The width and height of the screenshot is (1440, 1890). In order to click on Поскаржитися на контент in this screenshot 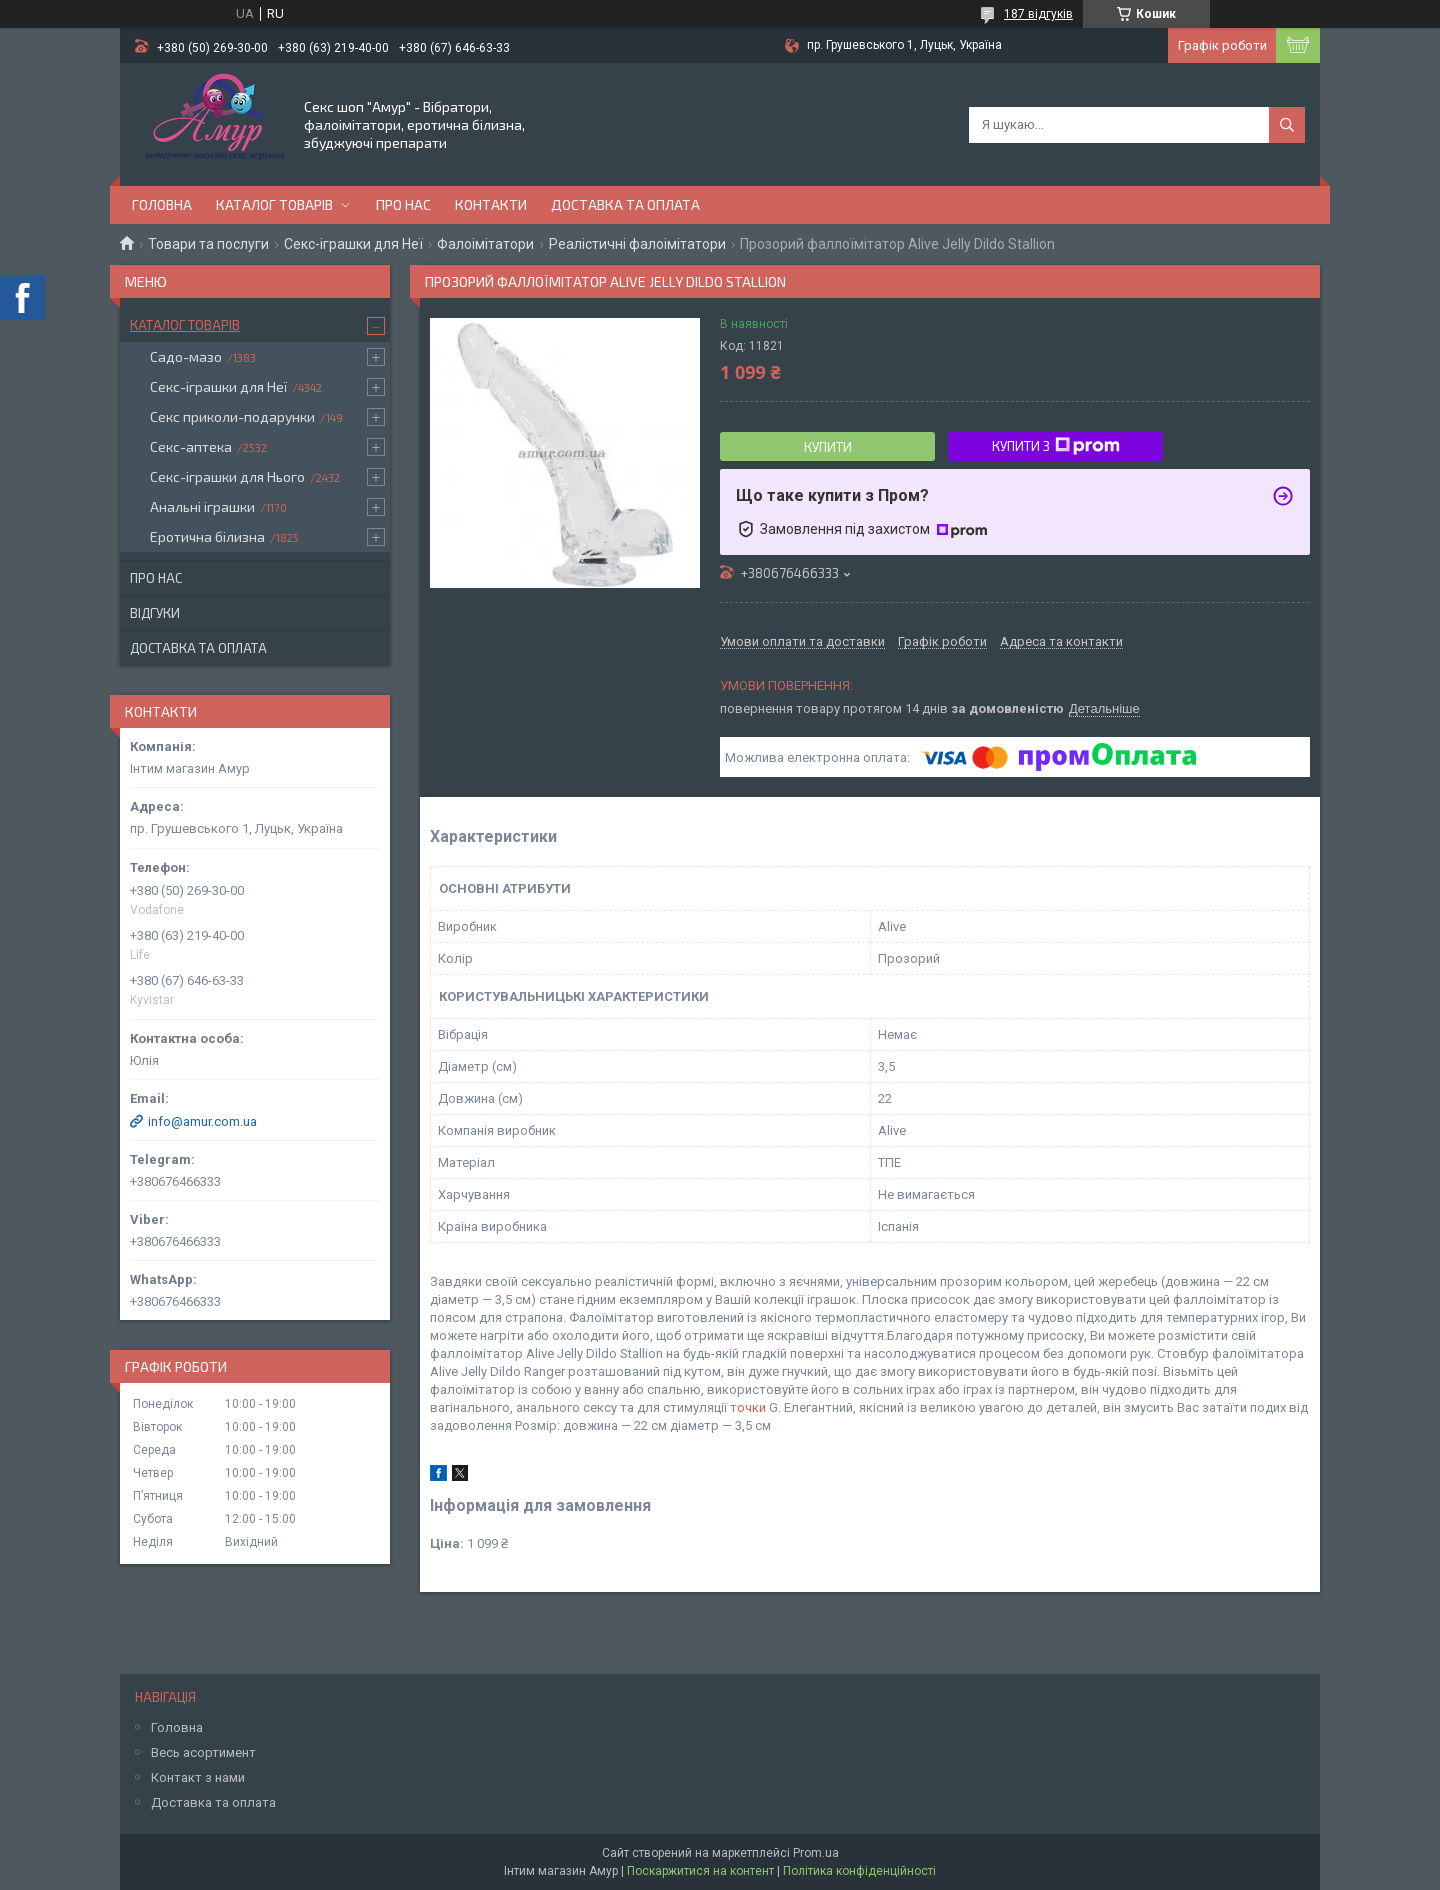, I will do `click(700, 1871)`.